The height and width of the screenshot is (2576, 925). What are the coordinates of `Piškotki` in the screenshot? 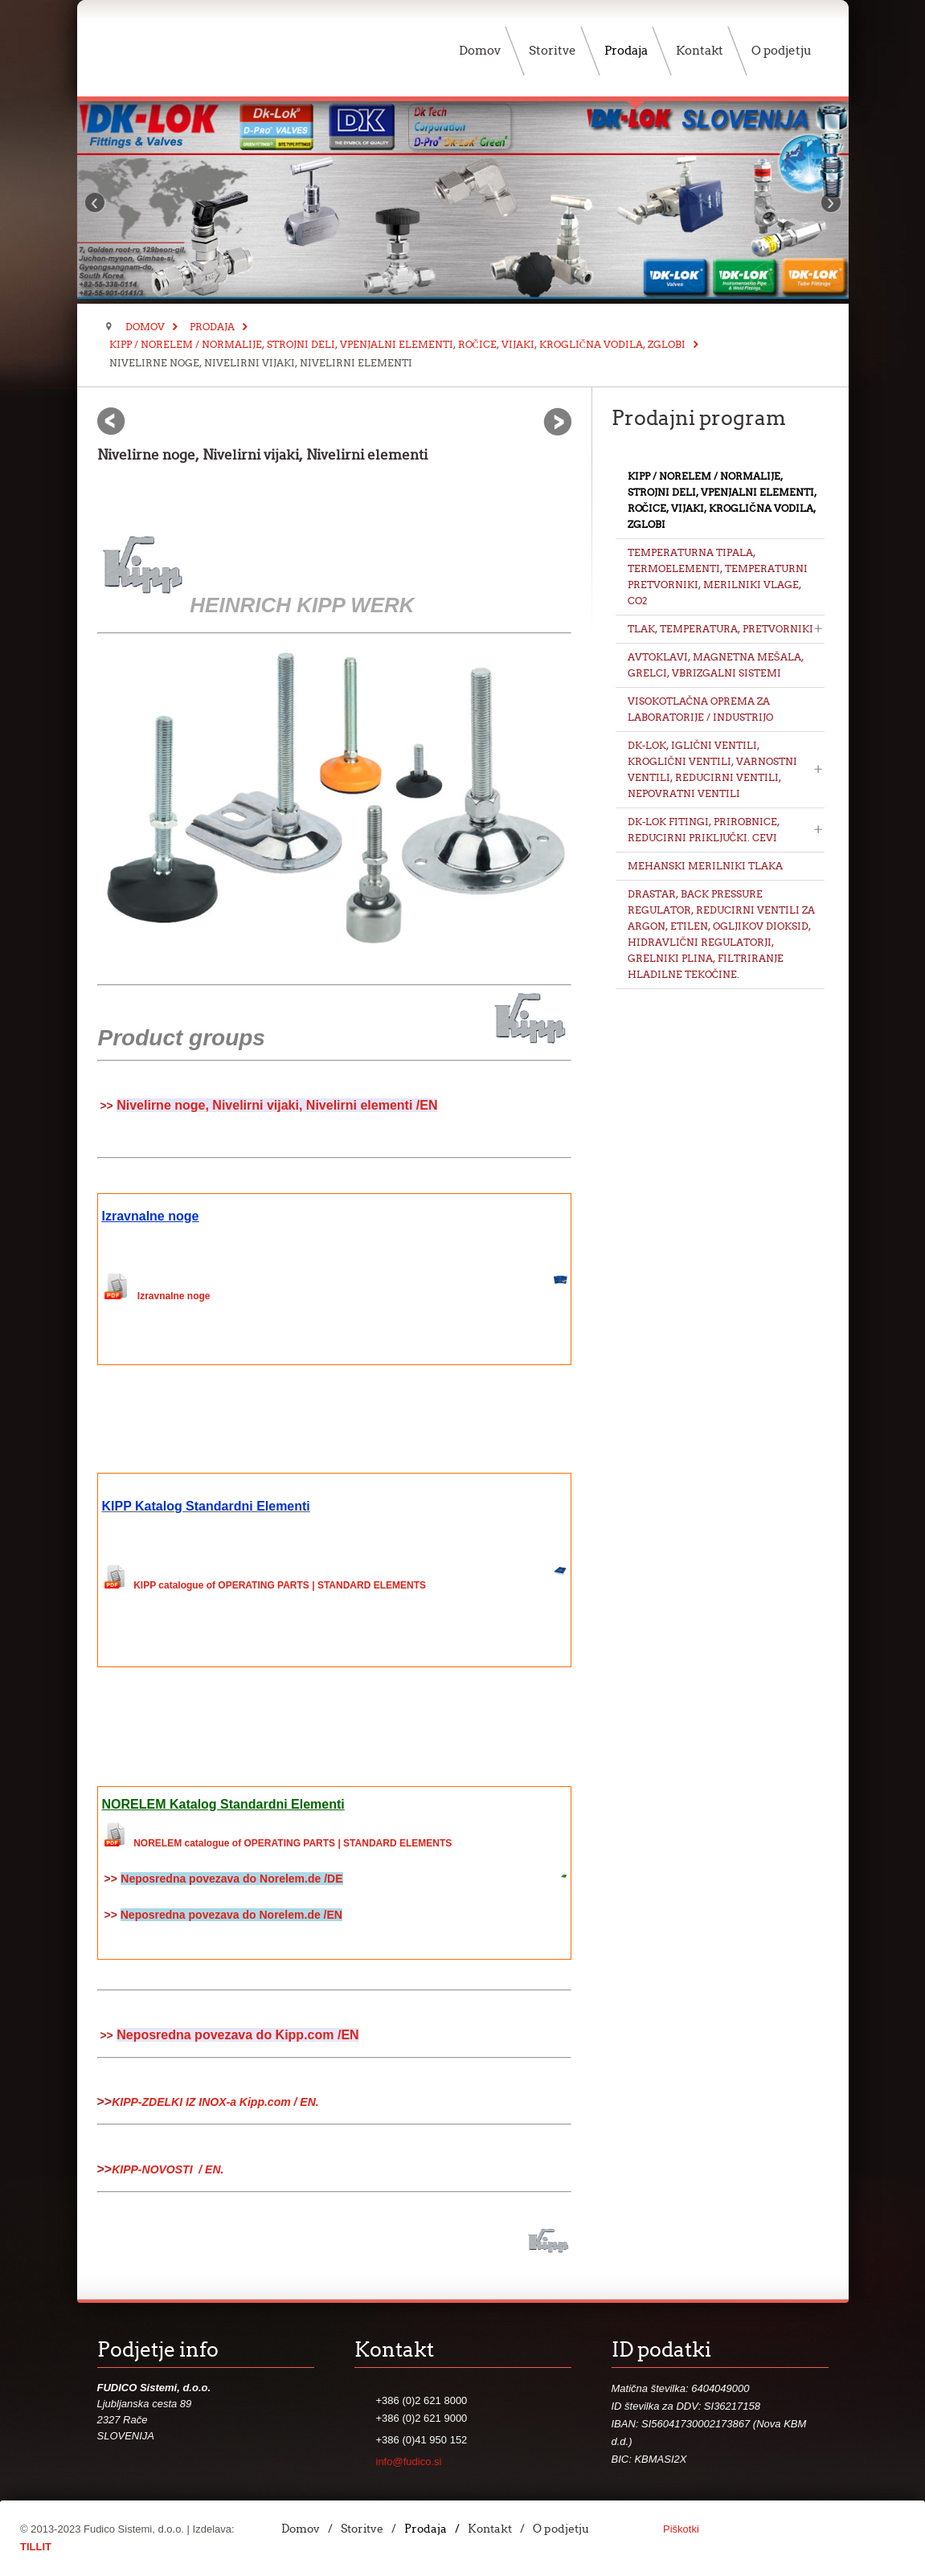 It's located at (681, 2529).